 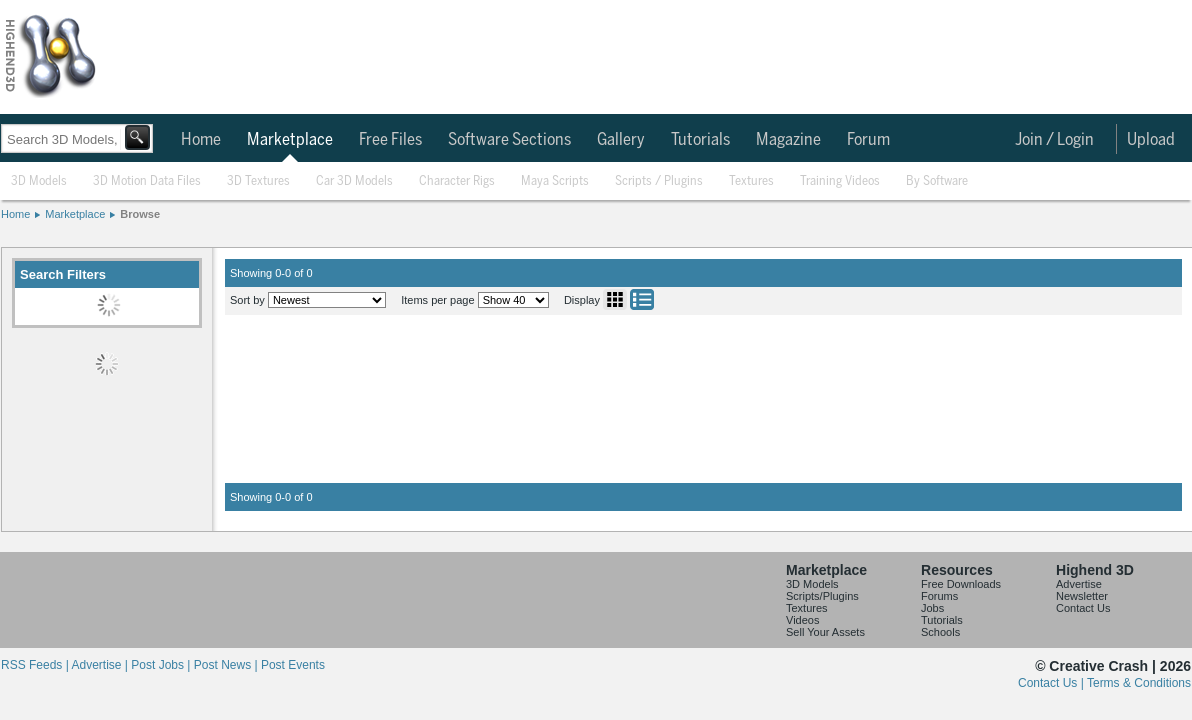 I want to click on Free Files, so click(x=390, y=140).